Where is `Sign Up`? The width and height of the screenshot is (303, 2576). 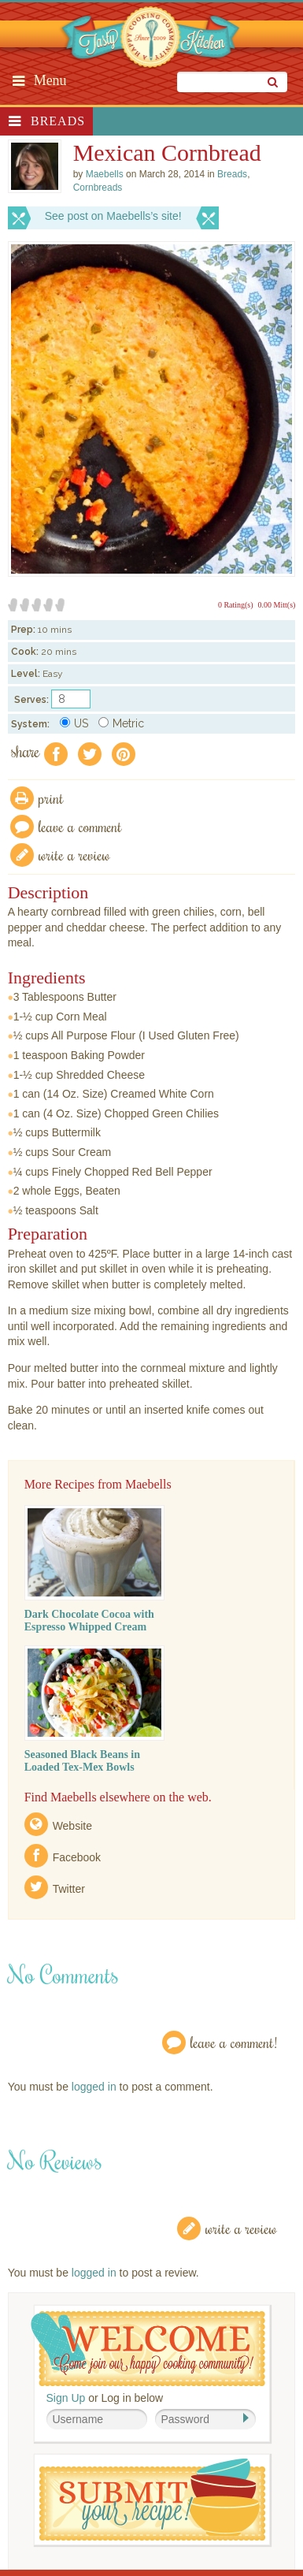
Sign Up is located at coordinates (66, 2398).